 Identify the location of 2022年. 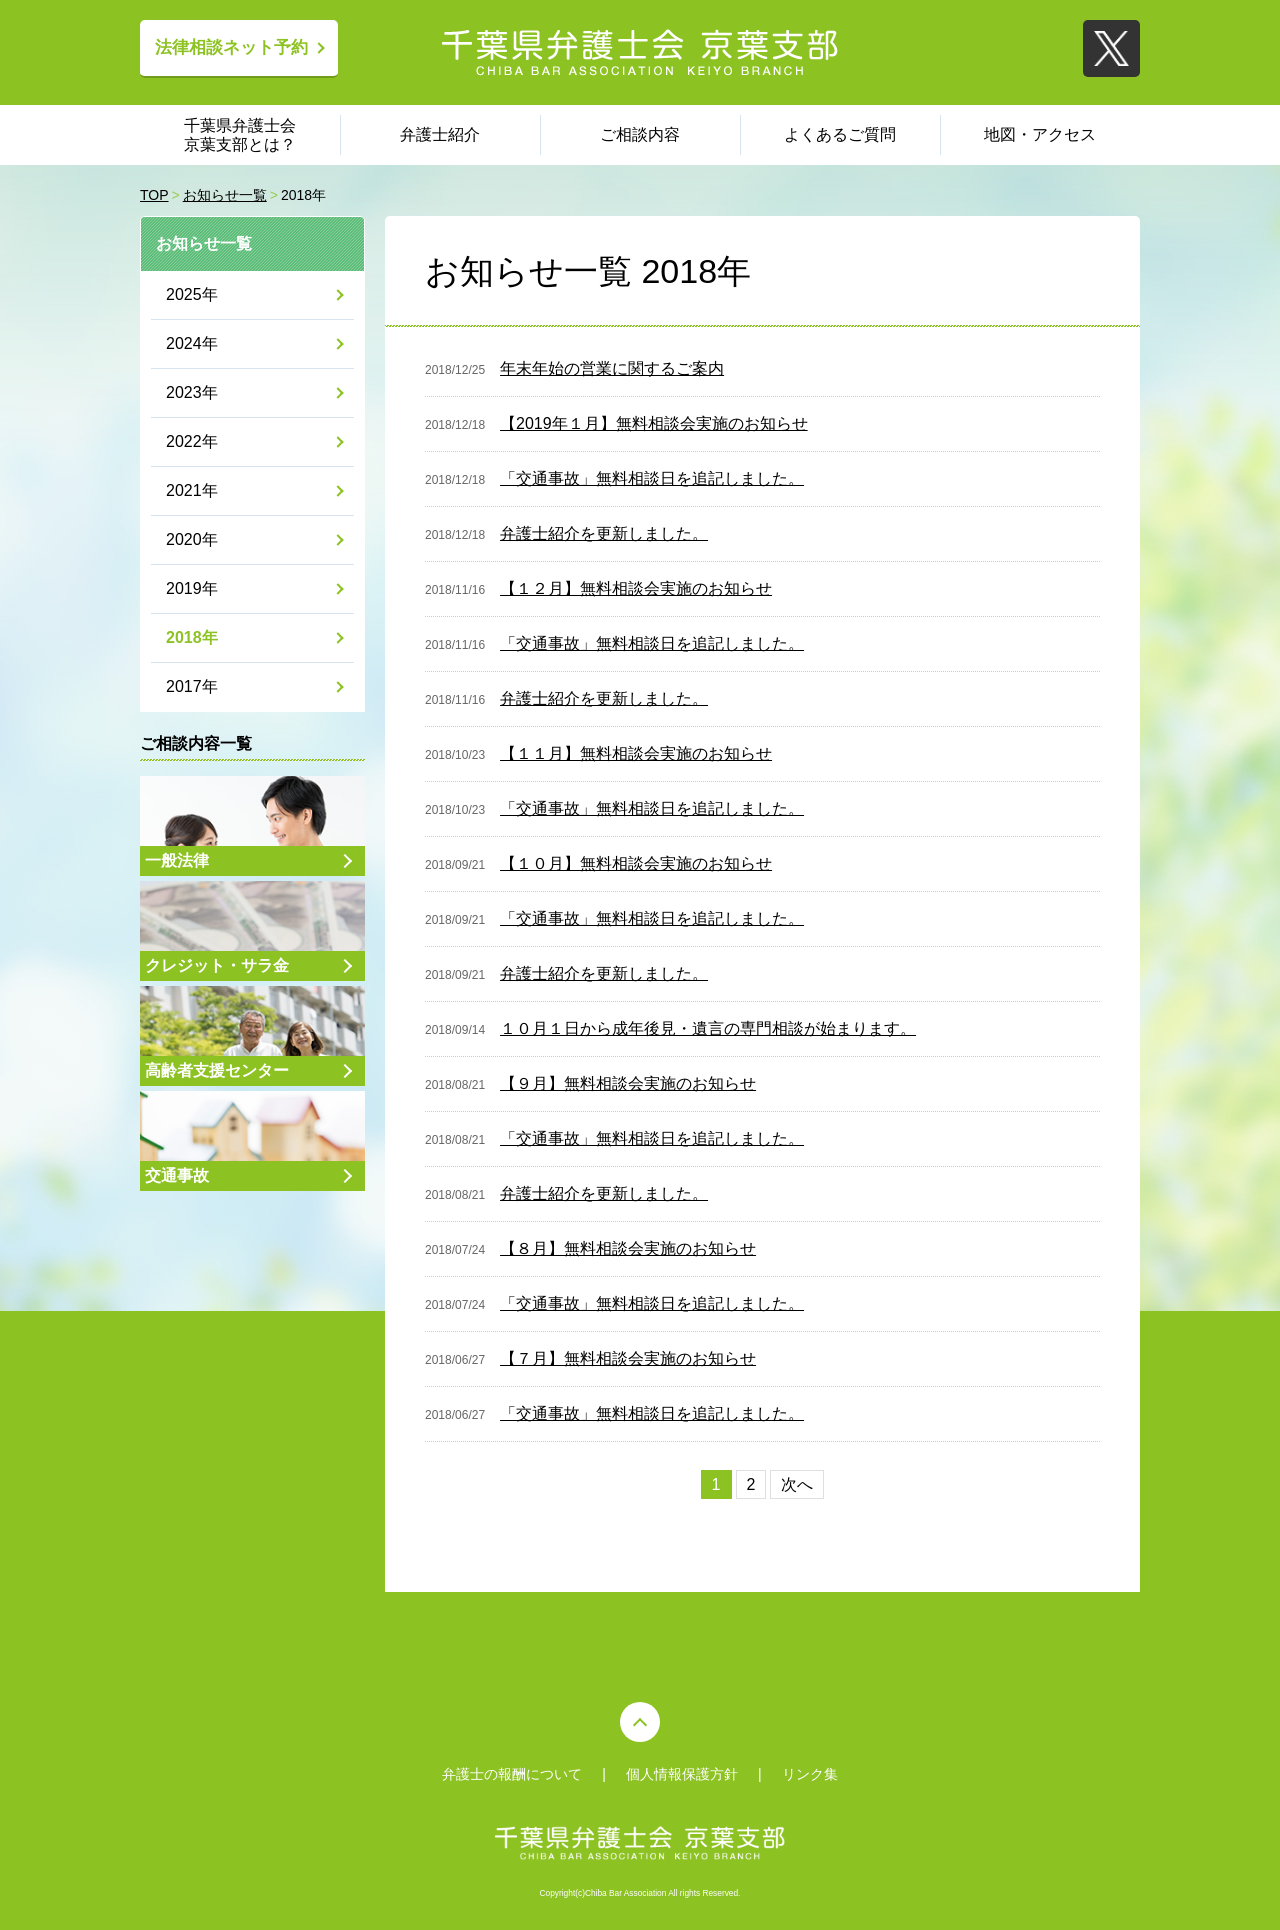
(192, 441).